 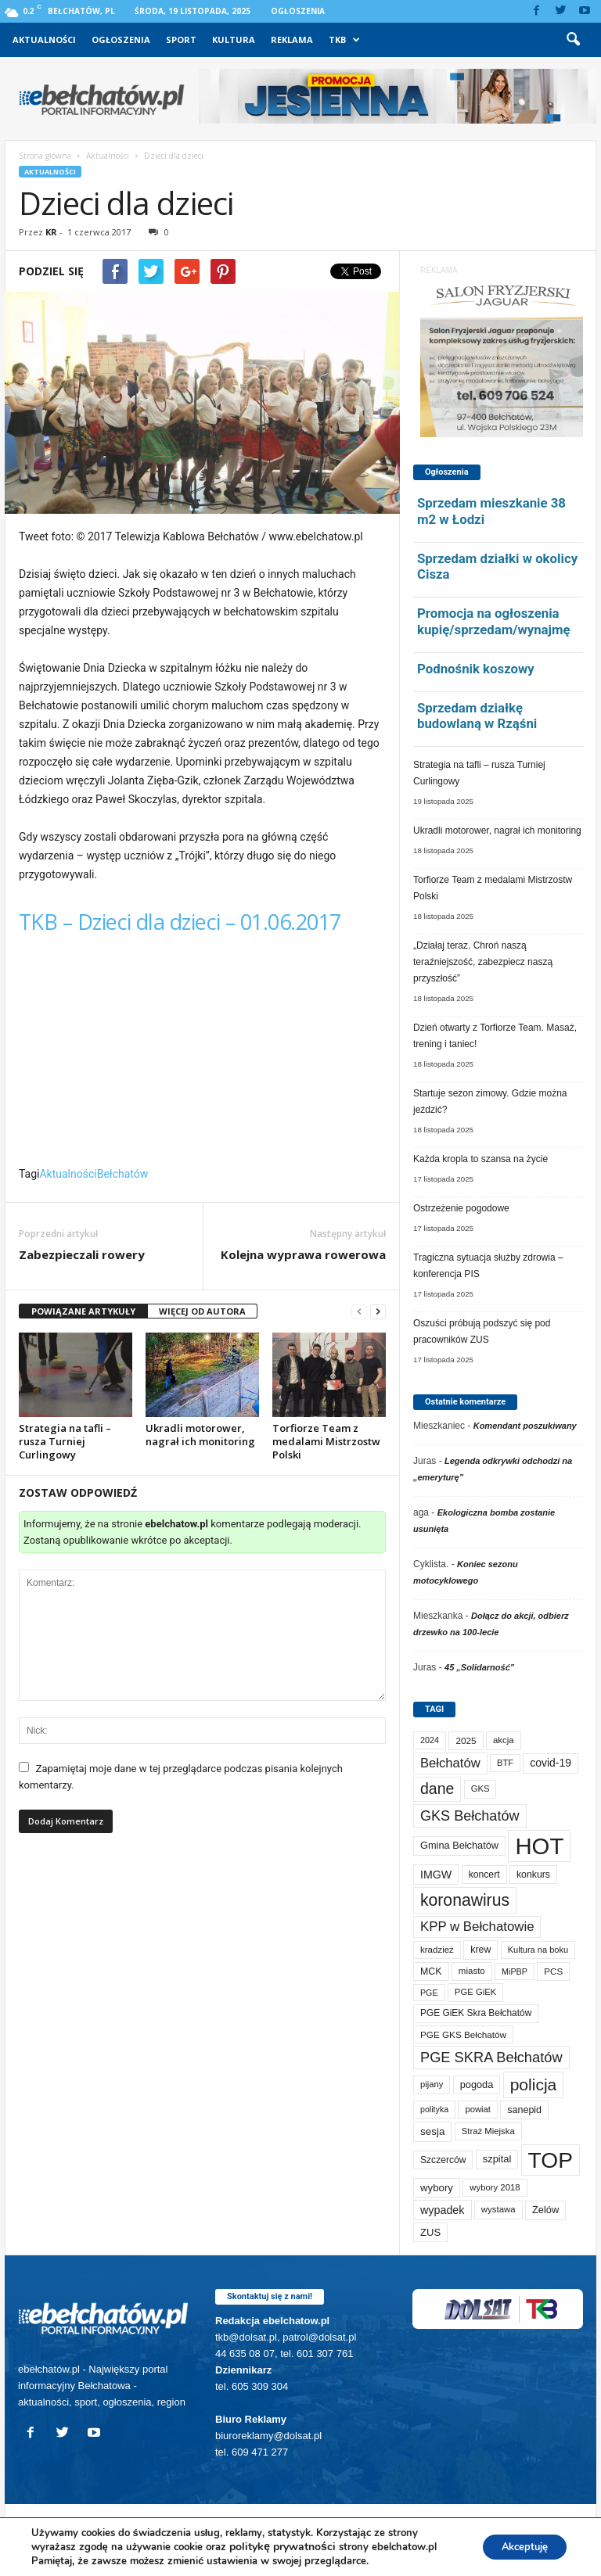 What do you see at coordinates (344, 40) in the screenshot?
I see `TKB` at bounding box center [344, 40].